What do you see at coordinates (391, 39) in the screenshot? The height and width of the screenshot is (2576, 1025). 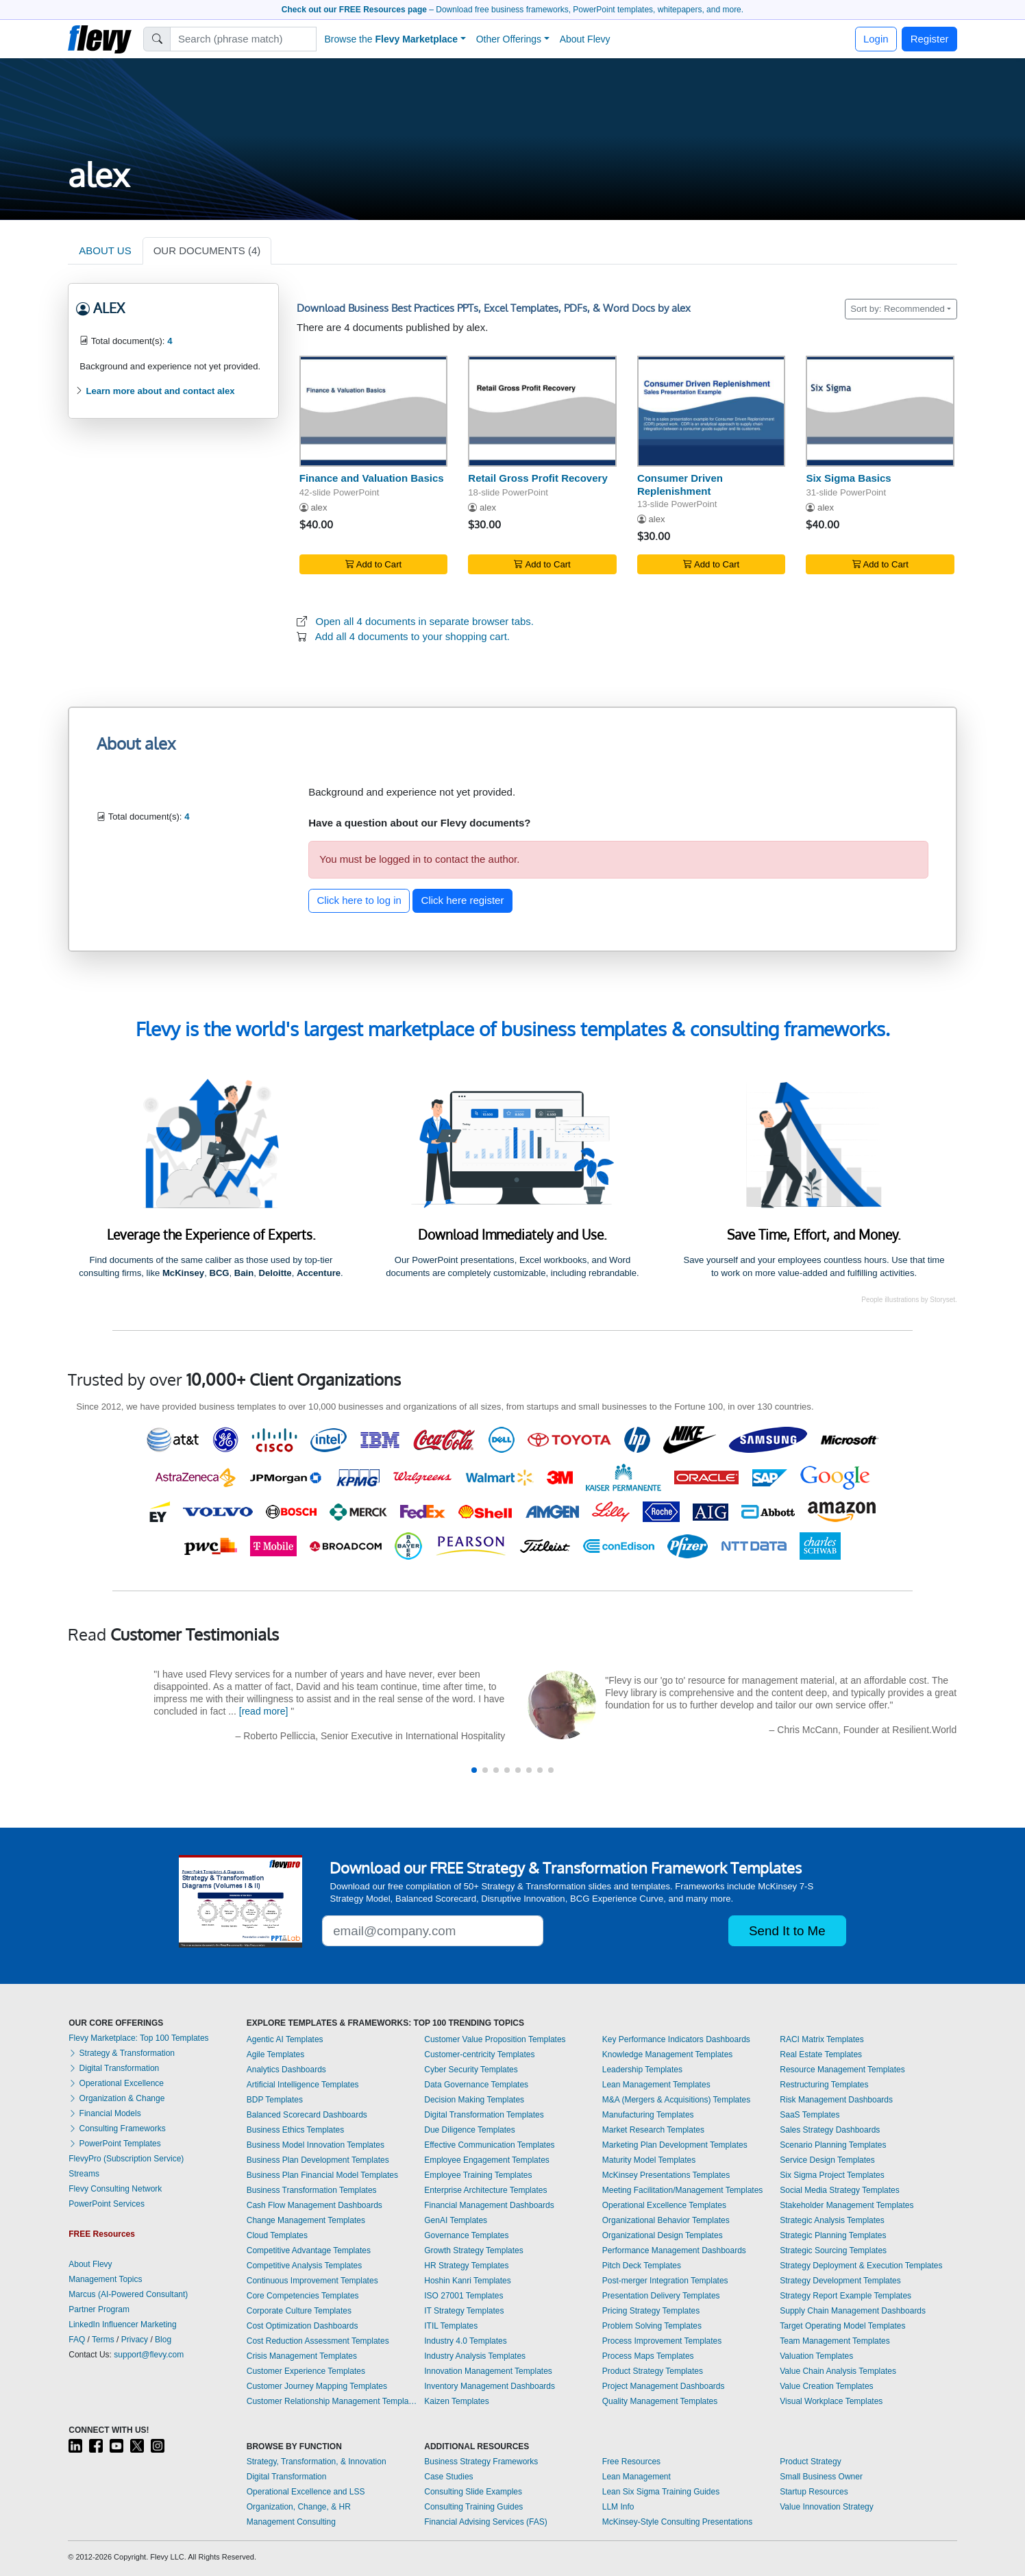 I see `Browse the [button]` at bounding box center [391, 39].